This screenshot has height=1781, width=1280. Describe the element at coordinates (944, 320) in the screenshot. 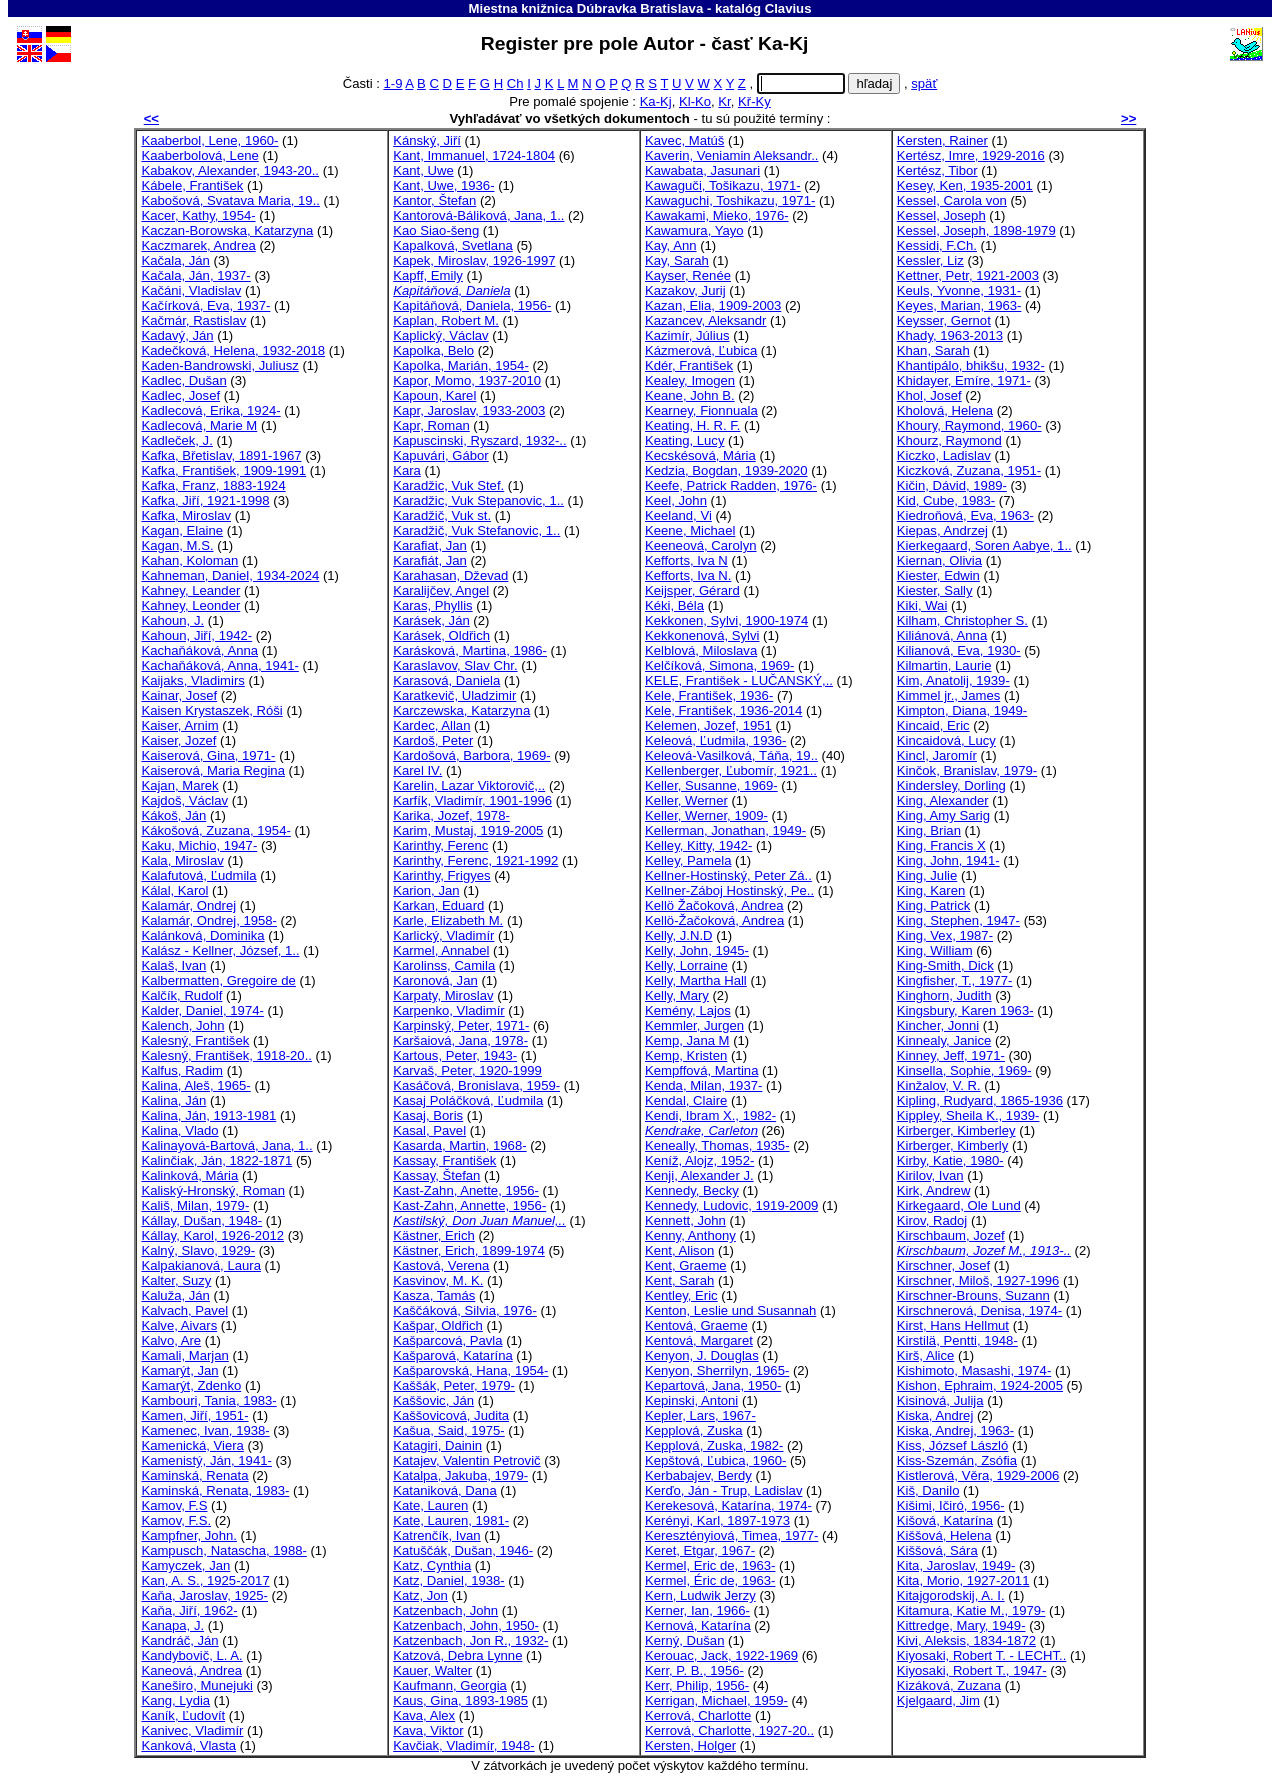

I see `Keysser, Gernot` at that location.